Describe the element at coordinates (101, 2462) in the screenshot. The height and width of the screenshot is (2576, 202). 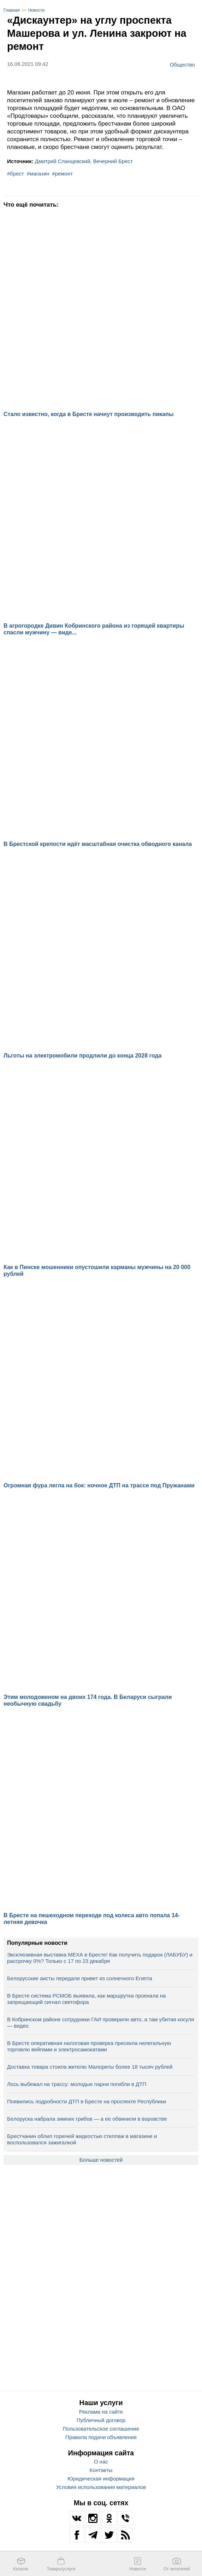
I see `О нас` at that location.